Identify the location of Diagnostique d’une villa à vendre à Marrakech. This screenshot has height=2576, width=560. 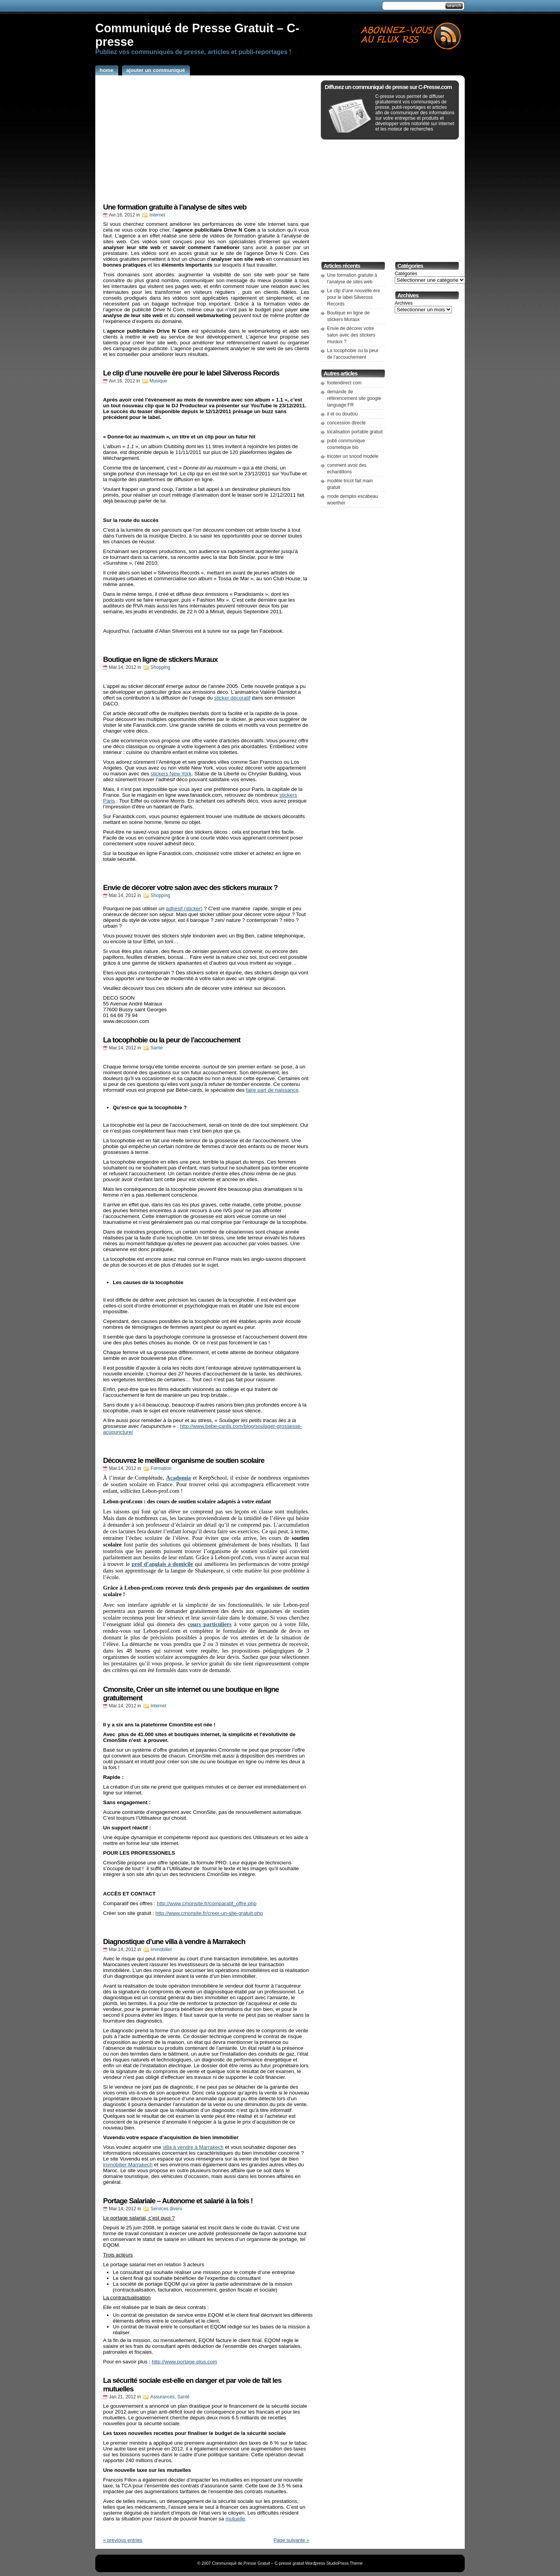
(174, 1941).